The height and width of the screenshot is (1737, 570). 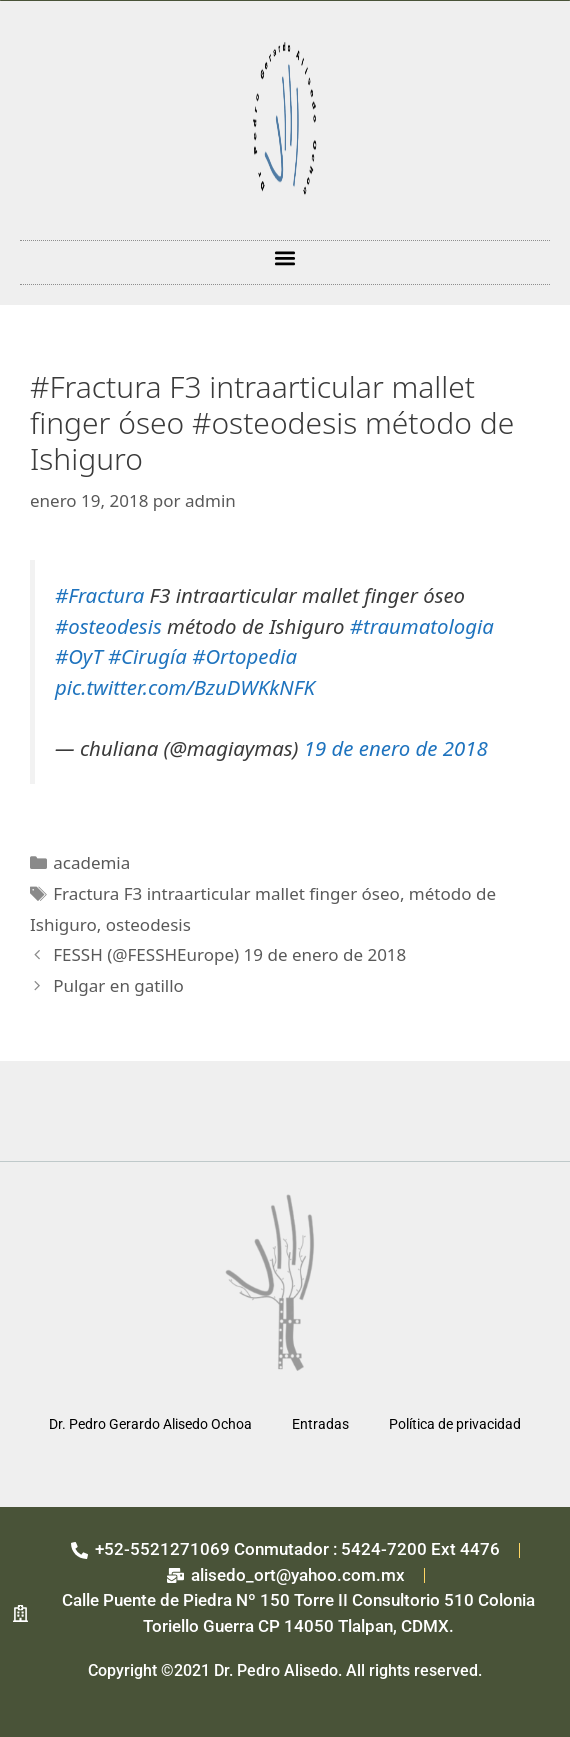 What do you see at coordinates (185, 687) in the screenshot?
I see `pic.twitter.com/BzuDWKkNFK` at bounding box center [185, 687].